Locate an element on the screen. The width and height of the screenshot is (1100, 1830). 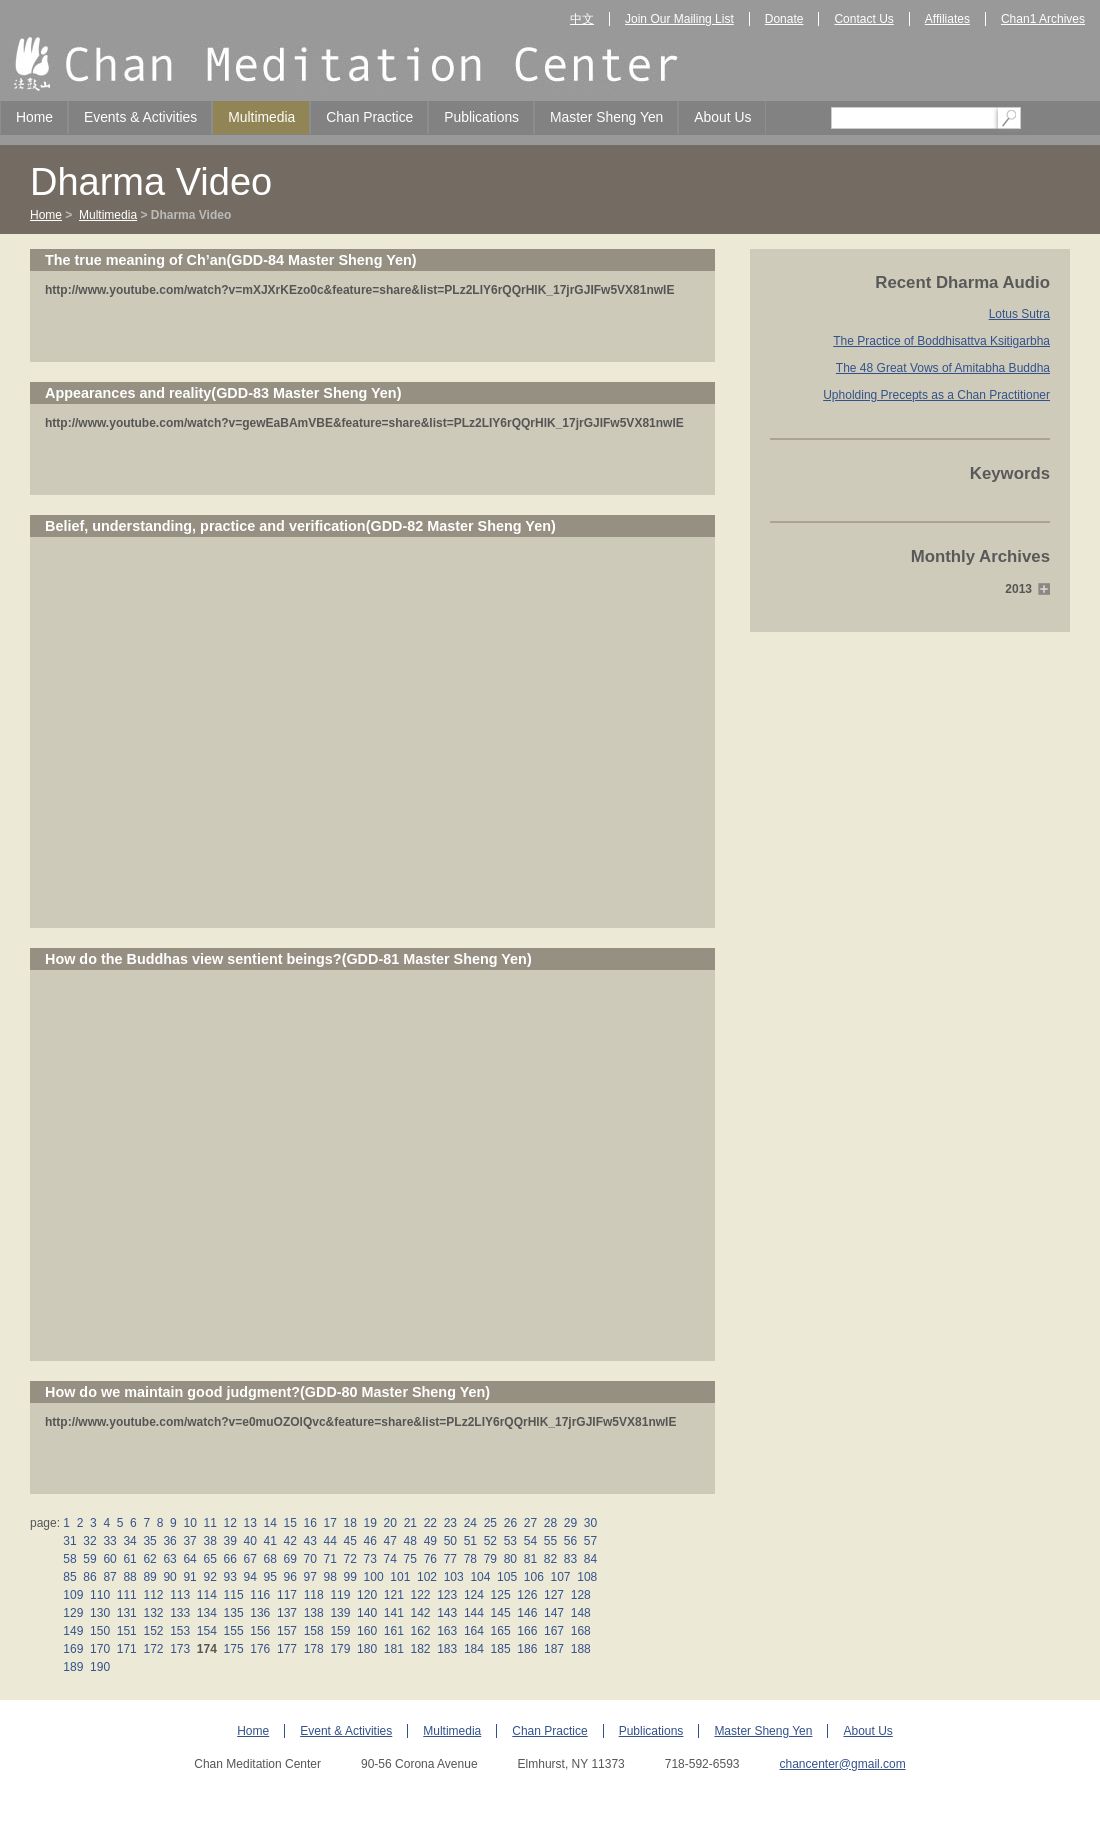
161 is located at coordinates (393, 1631).